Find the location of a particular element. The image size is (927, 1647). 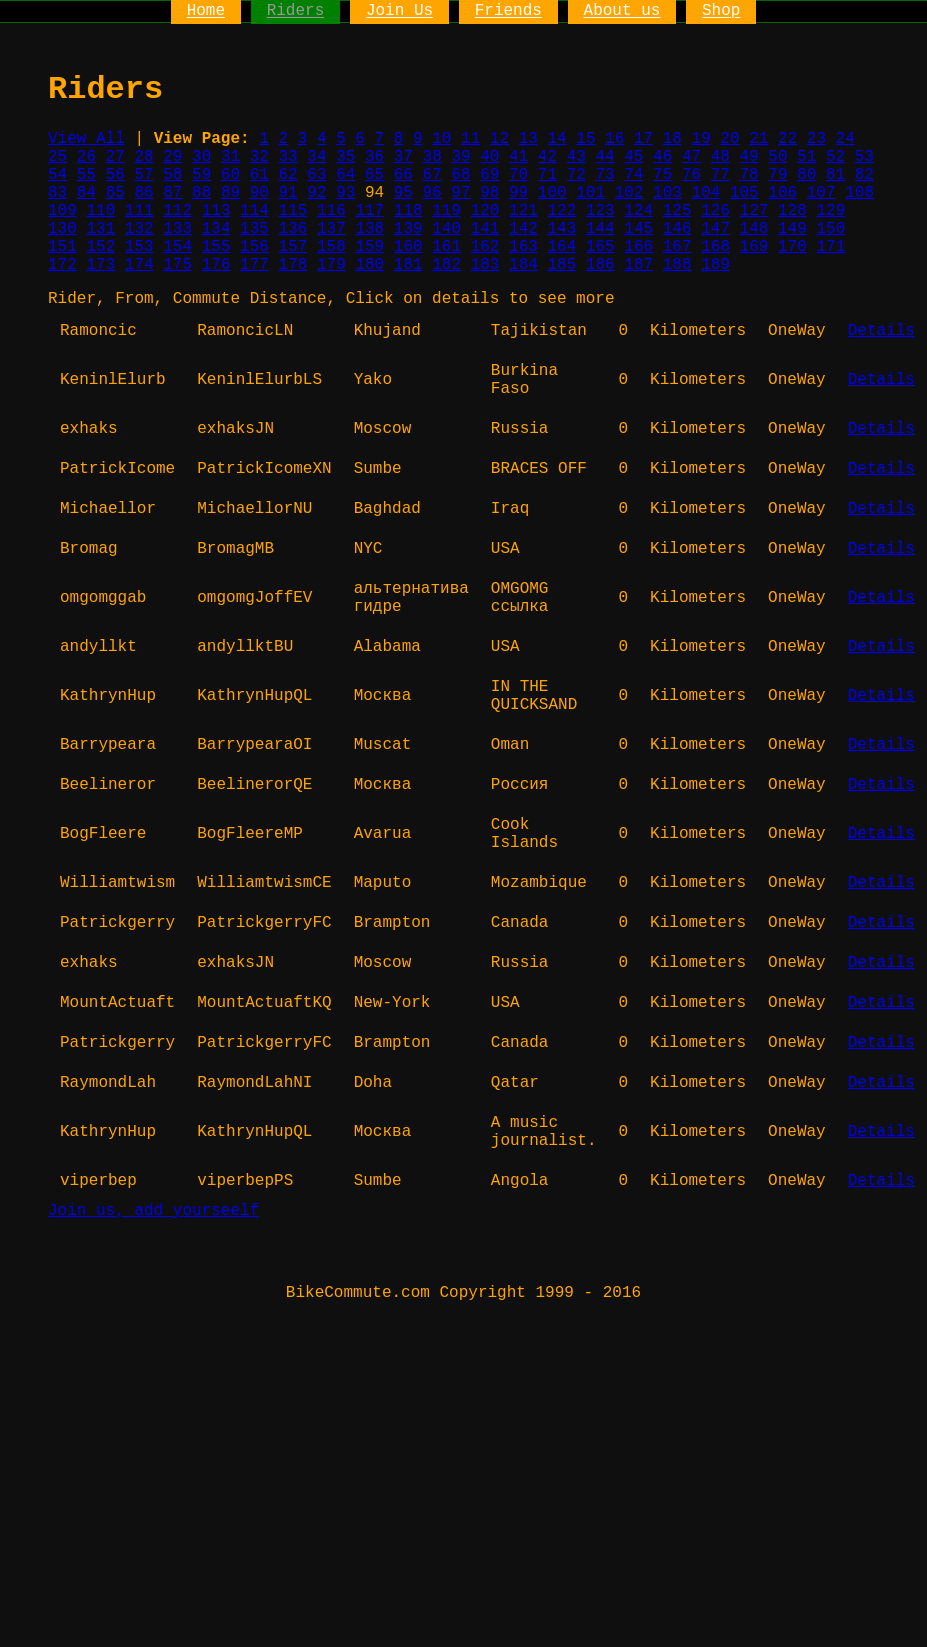

138 is located at coordinates (369, 229).